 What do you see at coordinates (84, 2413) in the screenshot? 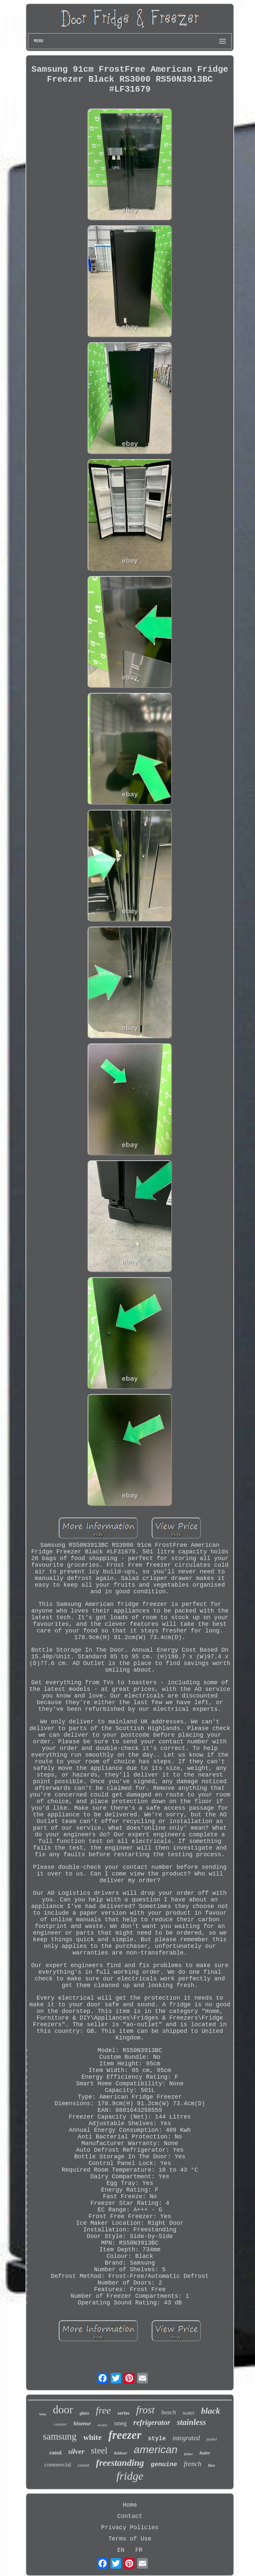
I see `glass` at bounding box center [84, 2413].